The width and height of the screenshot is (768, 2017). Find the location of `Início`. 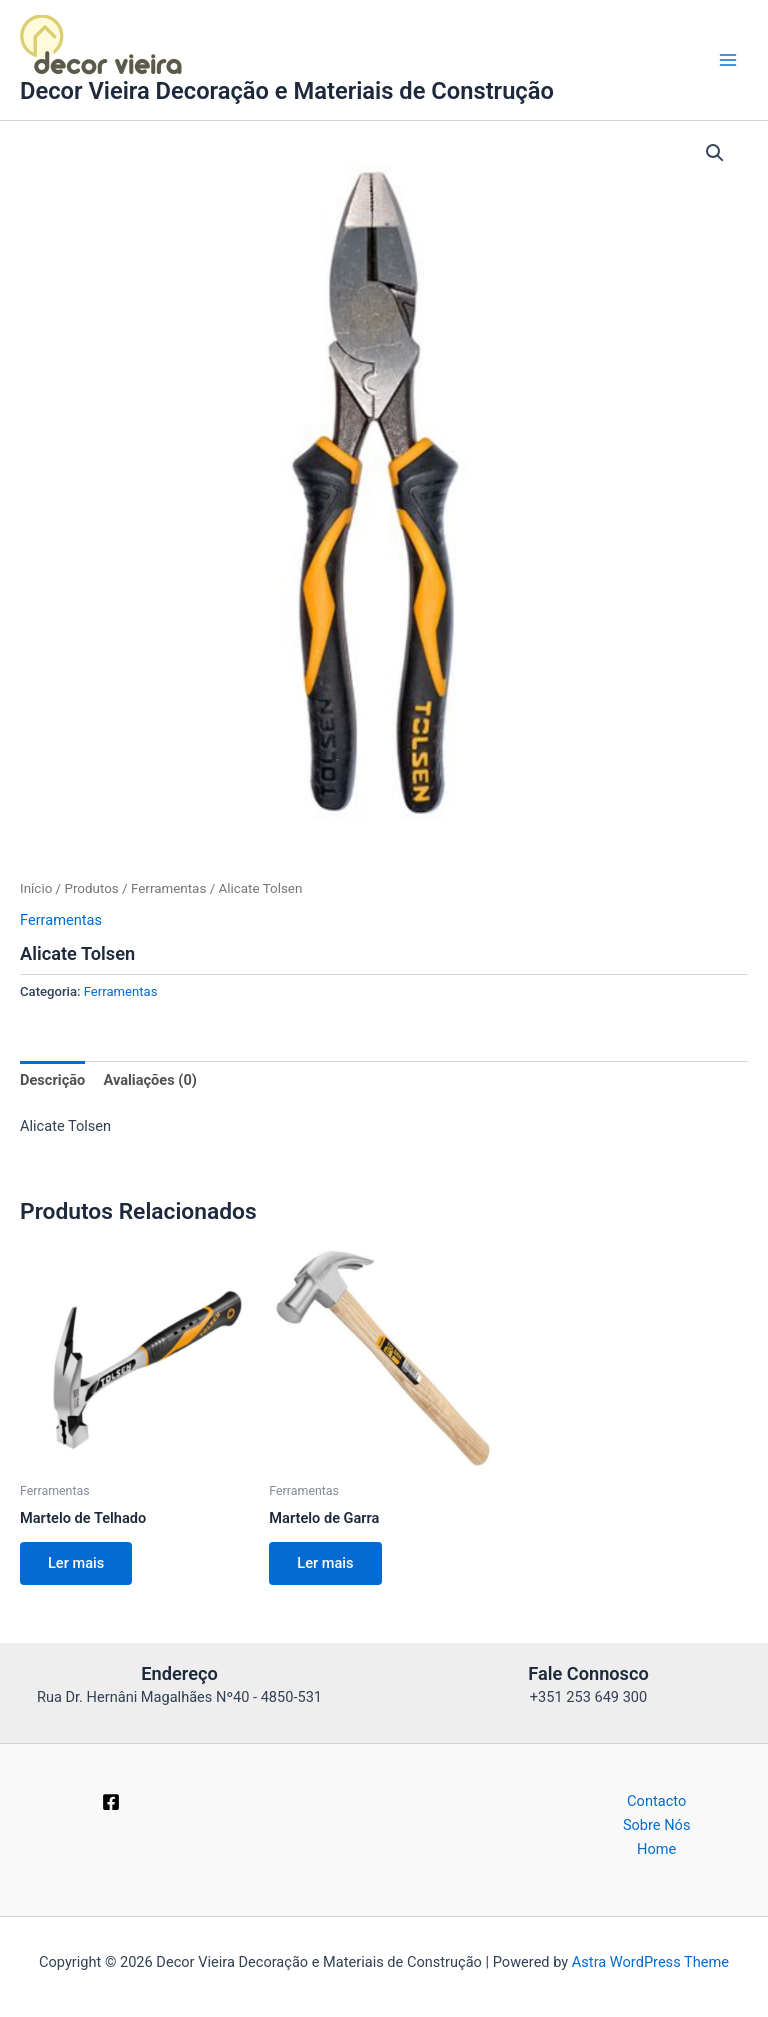

Início is located at coordinates (36, 888).